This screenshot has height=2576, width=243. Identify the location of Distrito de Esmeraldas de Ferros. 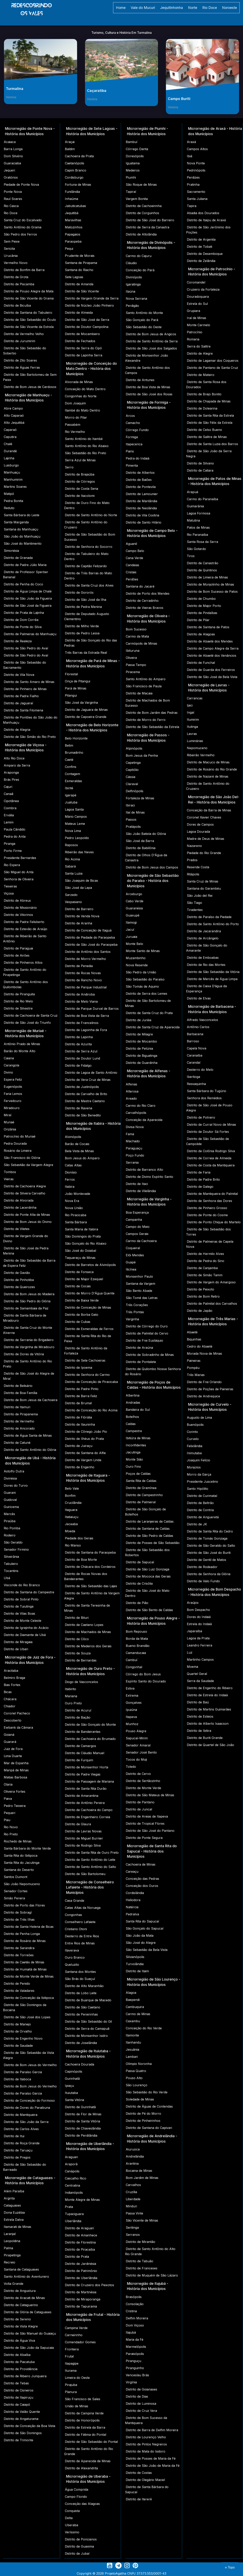
(89, 1329).